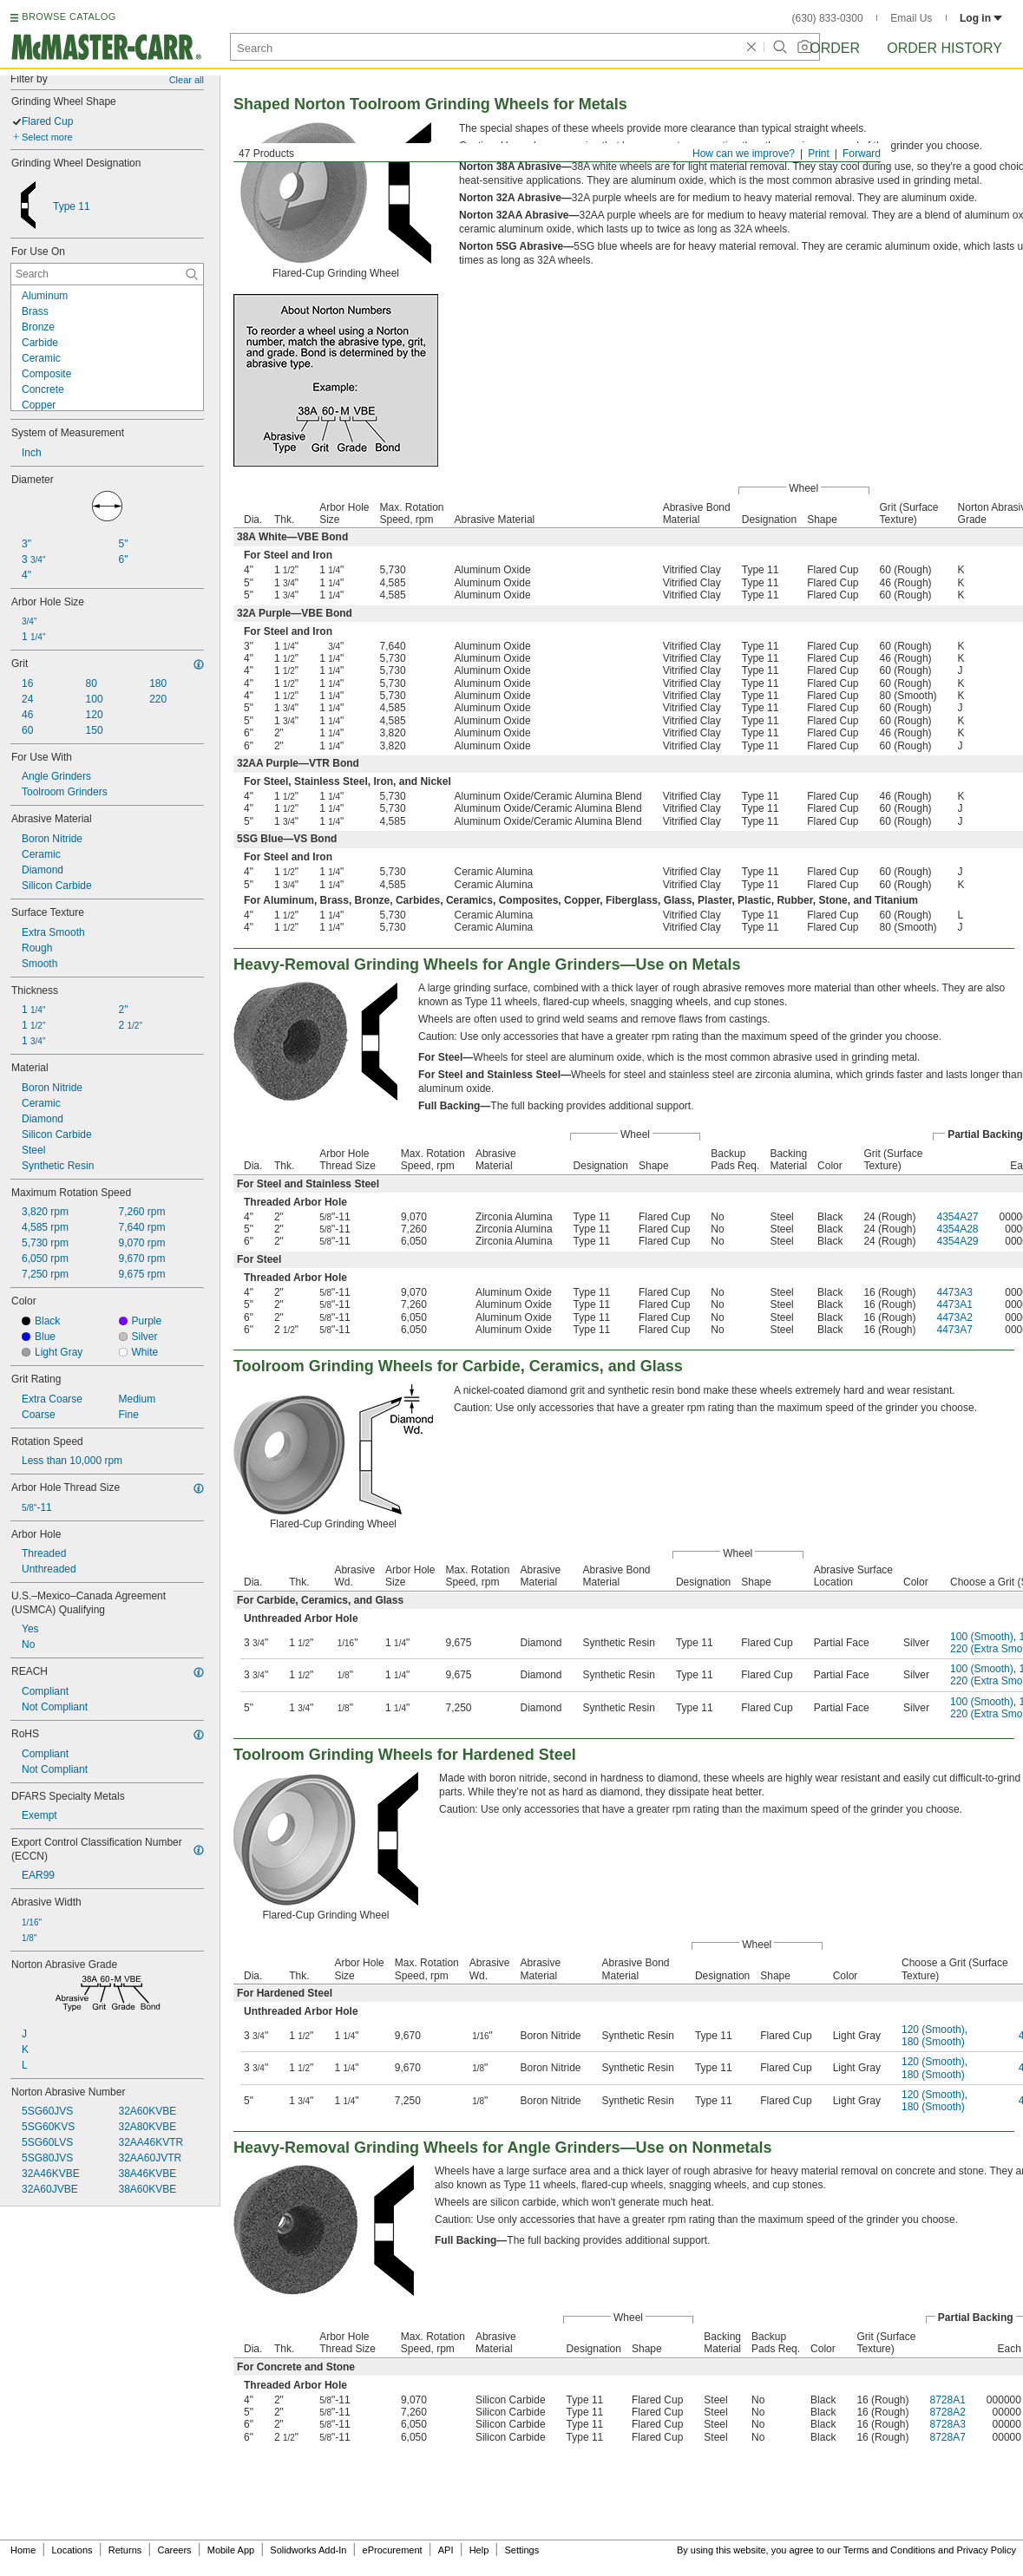 This screenshot has width=1023, height=2576. I want to click on (630) 833-0300 [6 3 0. 8 3 3. 0 3 0 0.], so click(827, 18).